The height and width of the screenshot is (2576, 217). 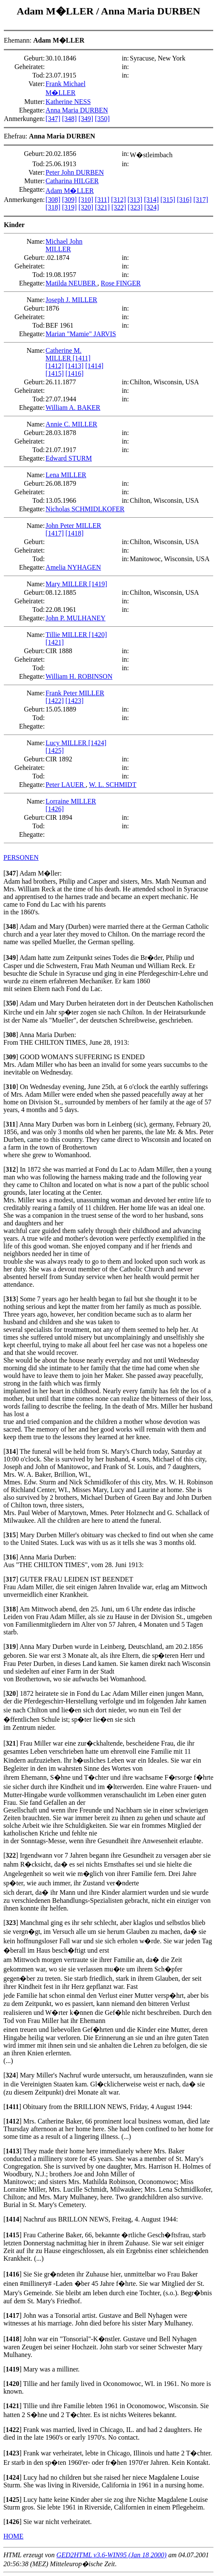 What do you see at coordinates (151, 207) in the screenshot?
I see `[324]` at bounding box center [151, 207].